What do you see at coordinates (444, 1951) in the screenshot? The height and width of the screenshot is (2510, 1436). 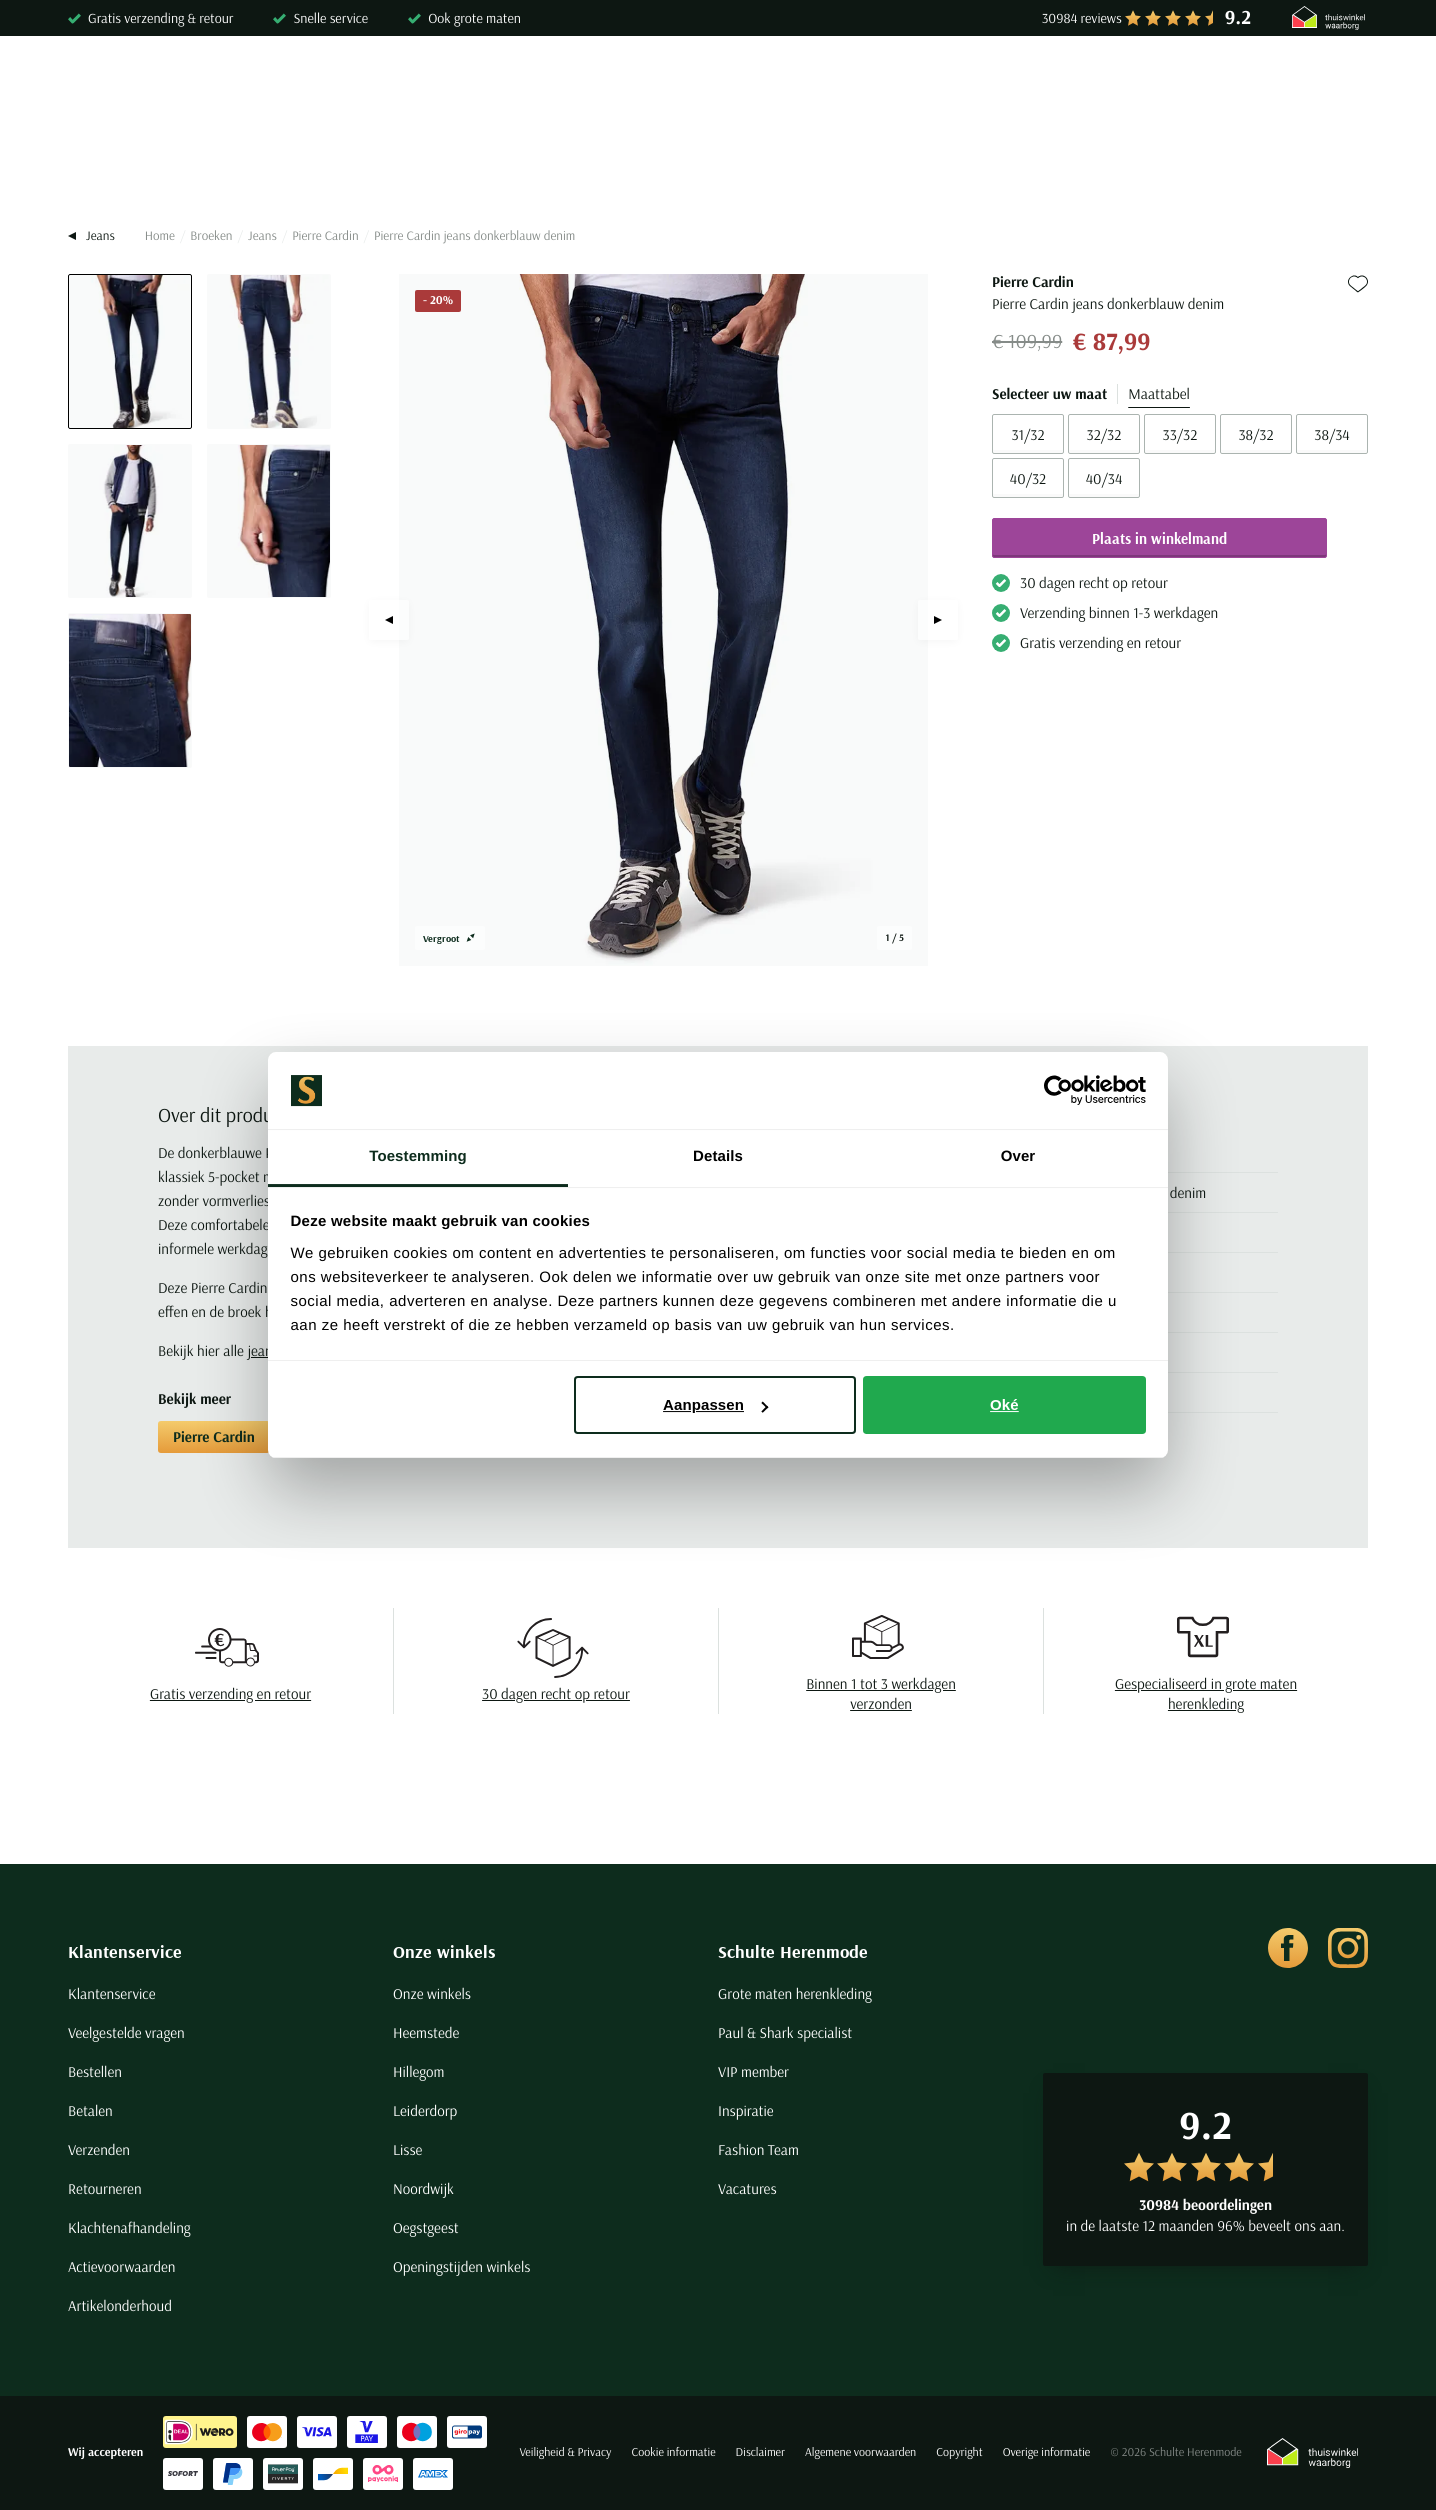 I see `Onze winkels` at bounding box center [444, 1951].